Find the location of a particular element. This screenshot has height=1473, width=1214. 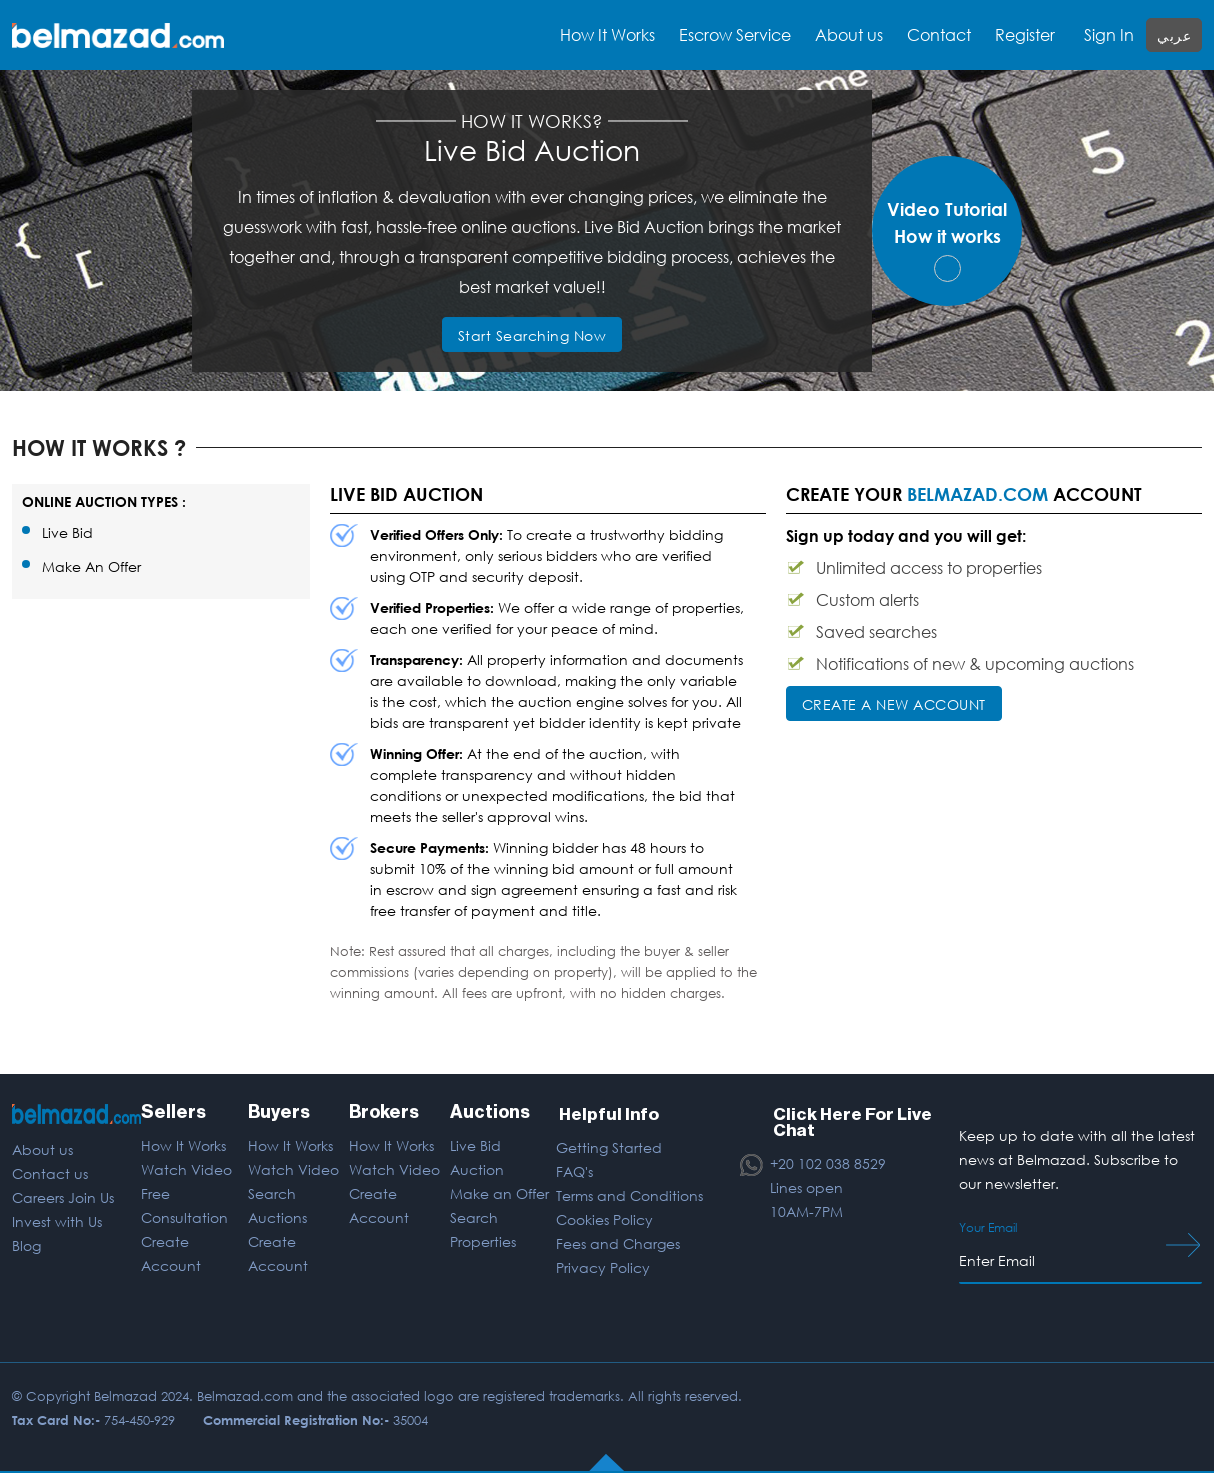

Invest with Us is located at coordinates (57, 1221).